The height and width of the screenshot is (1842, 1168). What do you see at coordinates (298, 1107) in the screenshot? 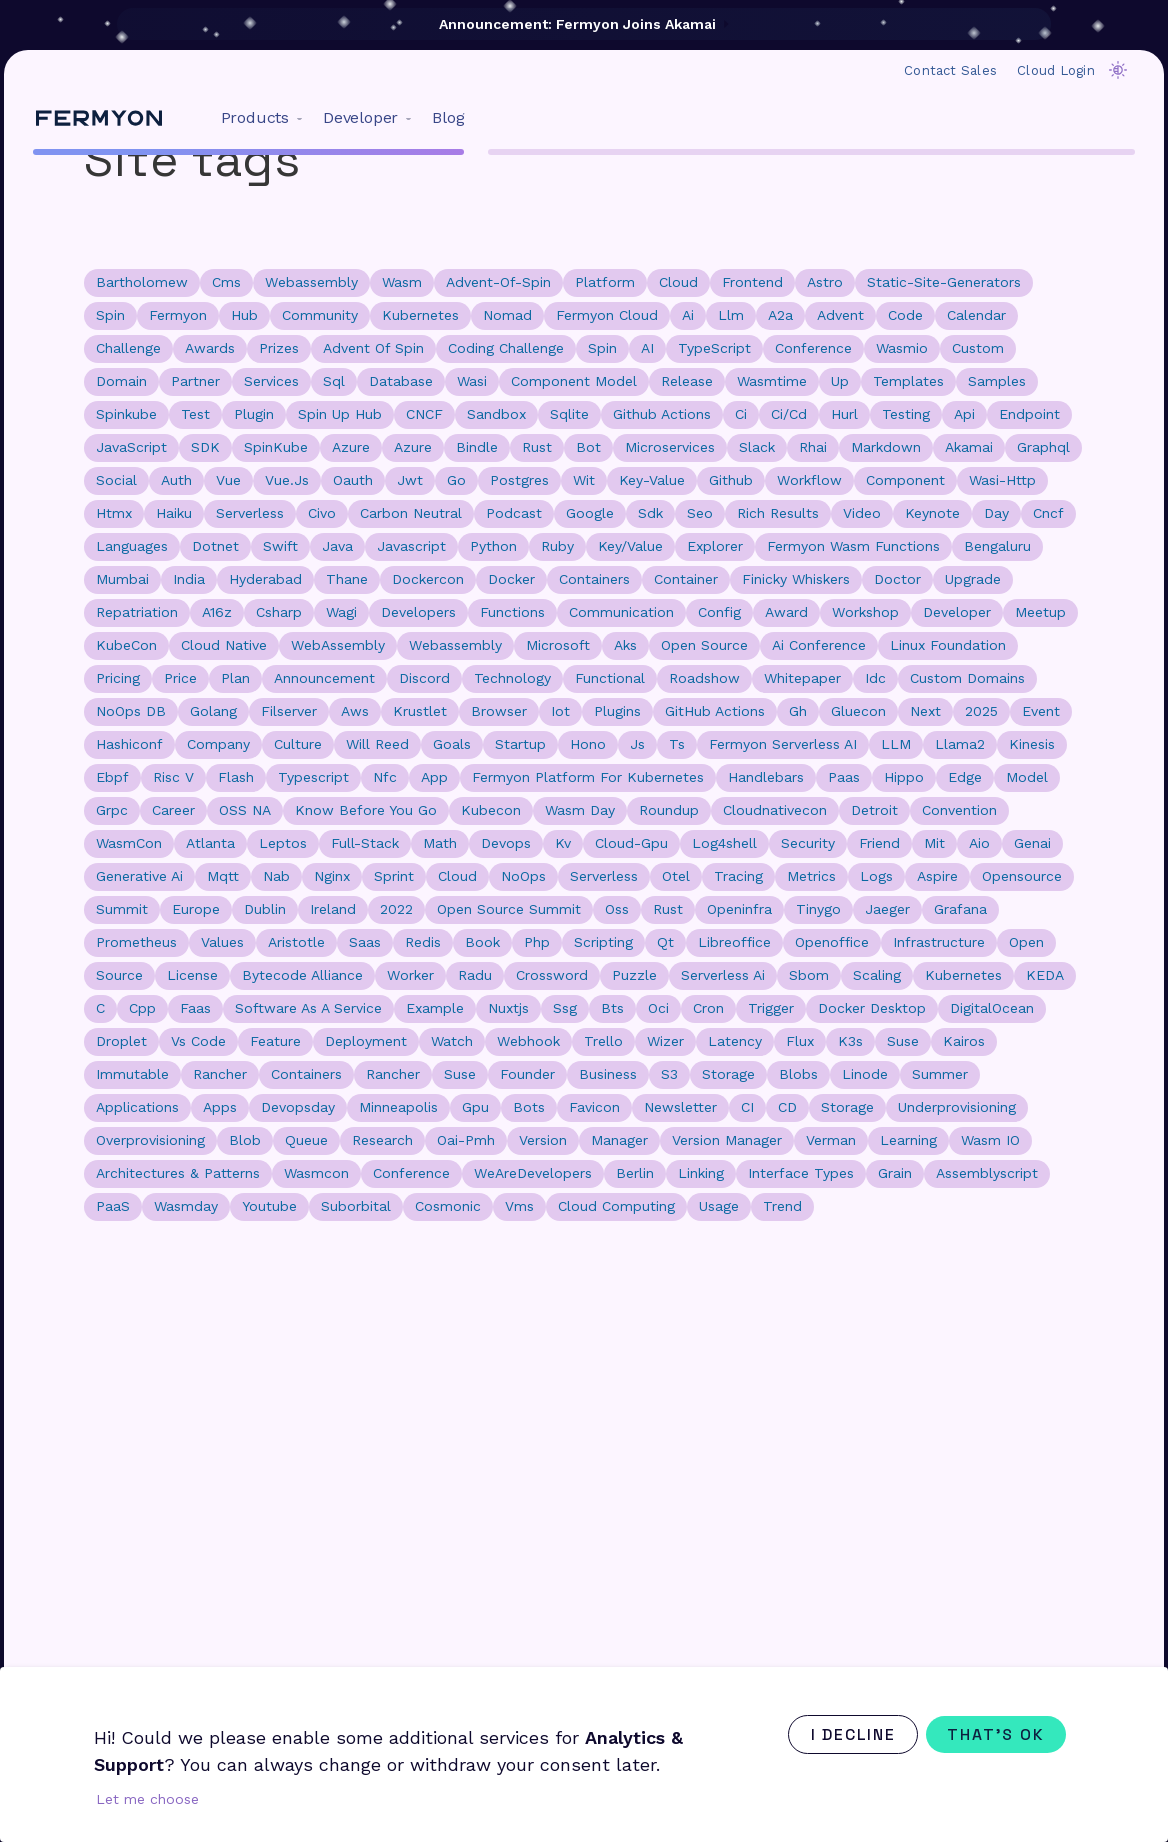
I see `devopsday` at bounding box center [298, 1107].